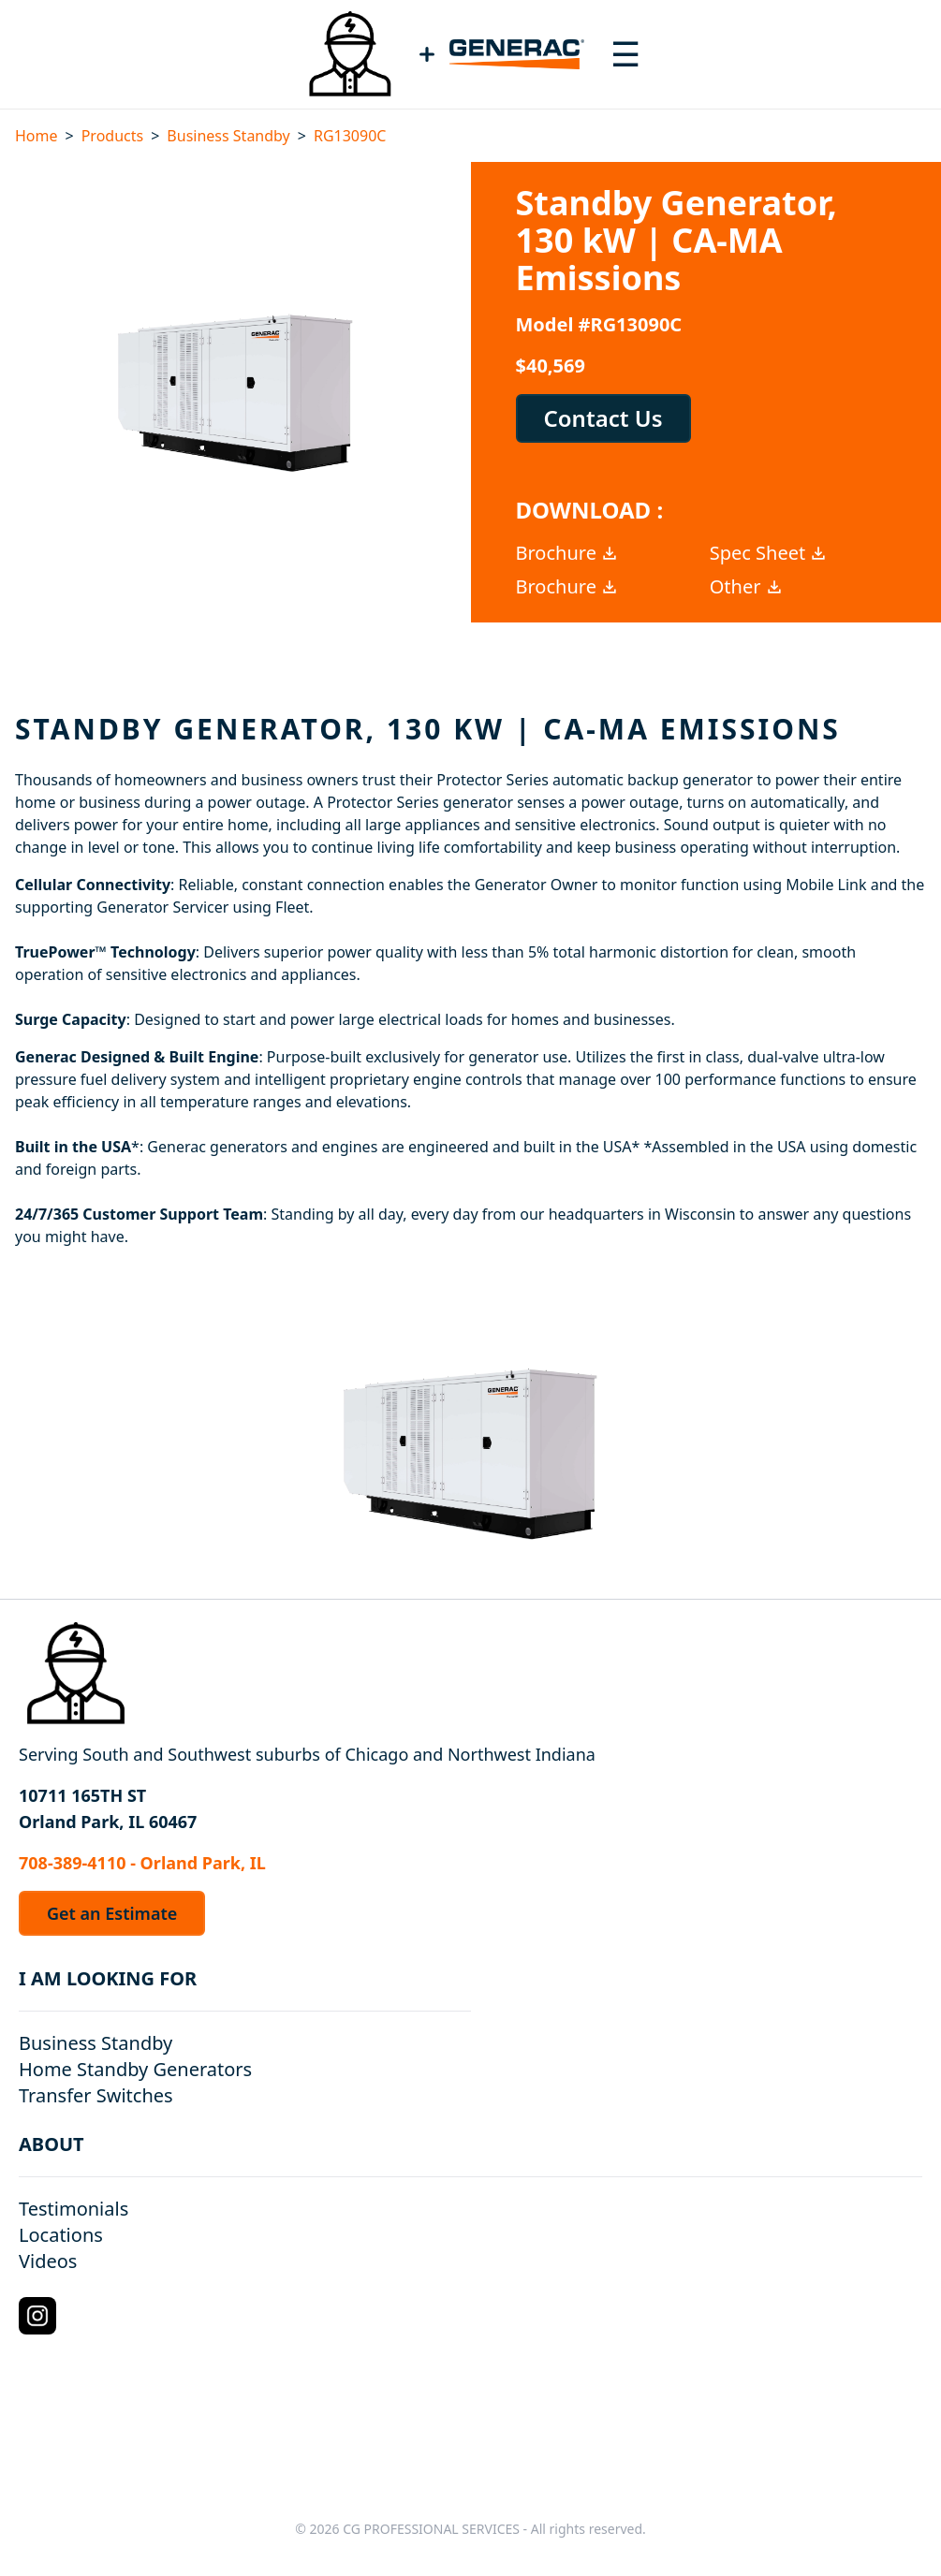 Image resolution: width=941 pixels, height=2576 pixels. What do you see at coordinates (36, 135) in the screenshot?
I see `Home` at bounding box center [36, 135].